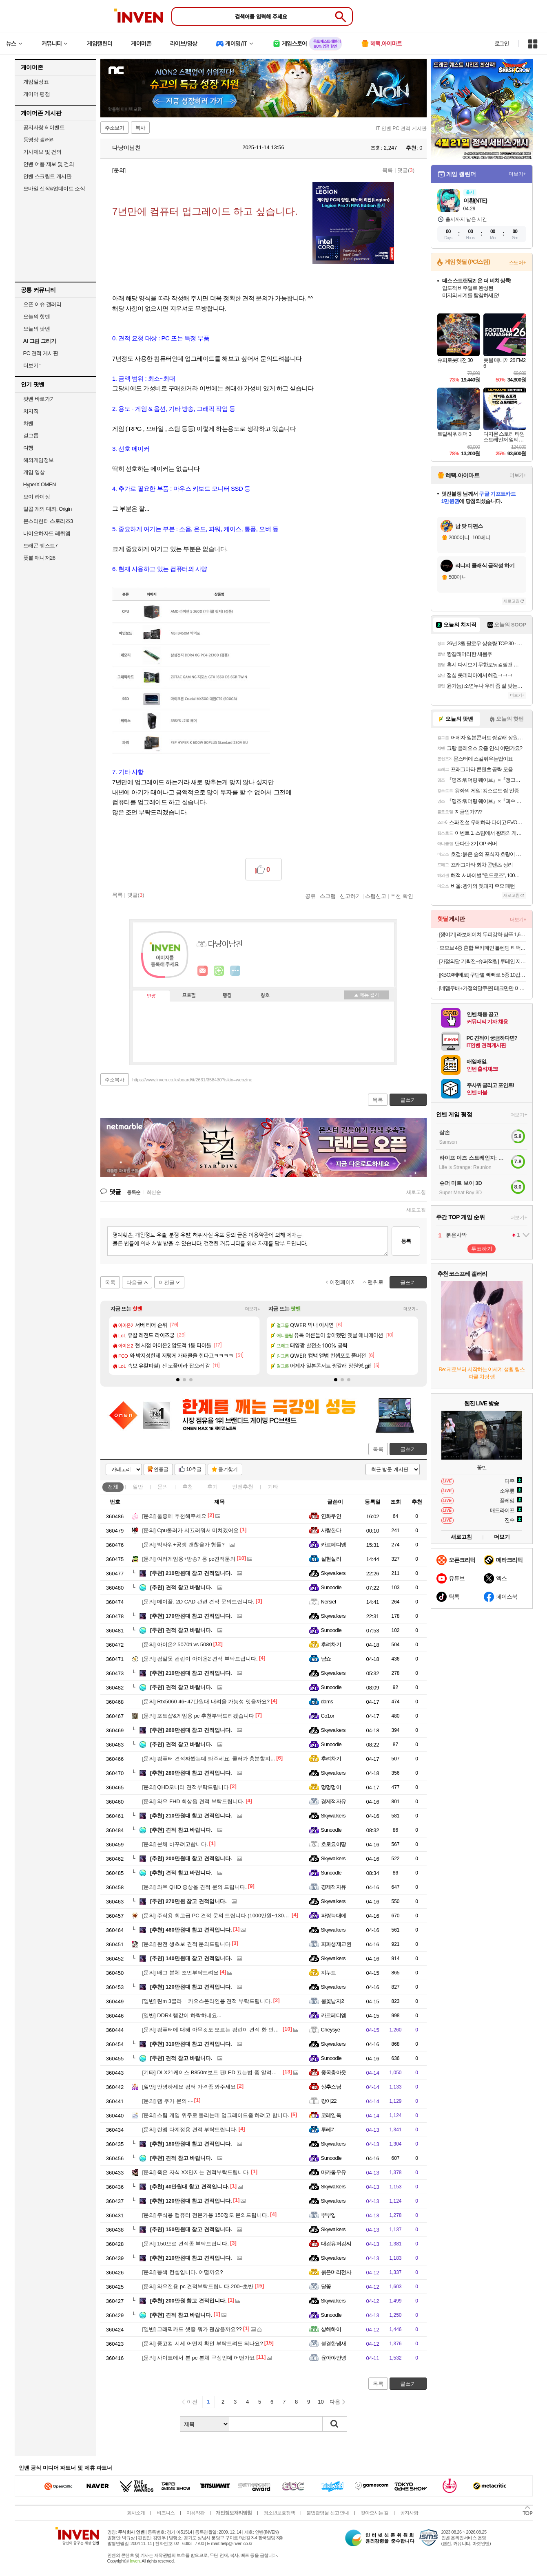  What do you see at coordinates (375, 896) in the screenshot?
I see `스팸신고` at bounding box center [375, 896].